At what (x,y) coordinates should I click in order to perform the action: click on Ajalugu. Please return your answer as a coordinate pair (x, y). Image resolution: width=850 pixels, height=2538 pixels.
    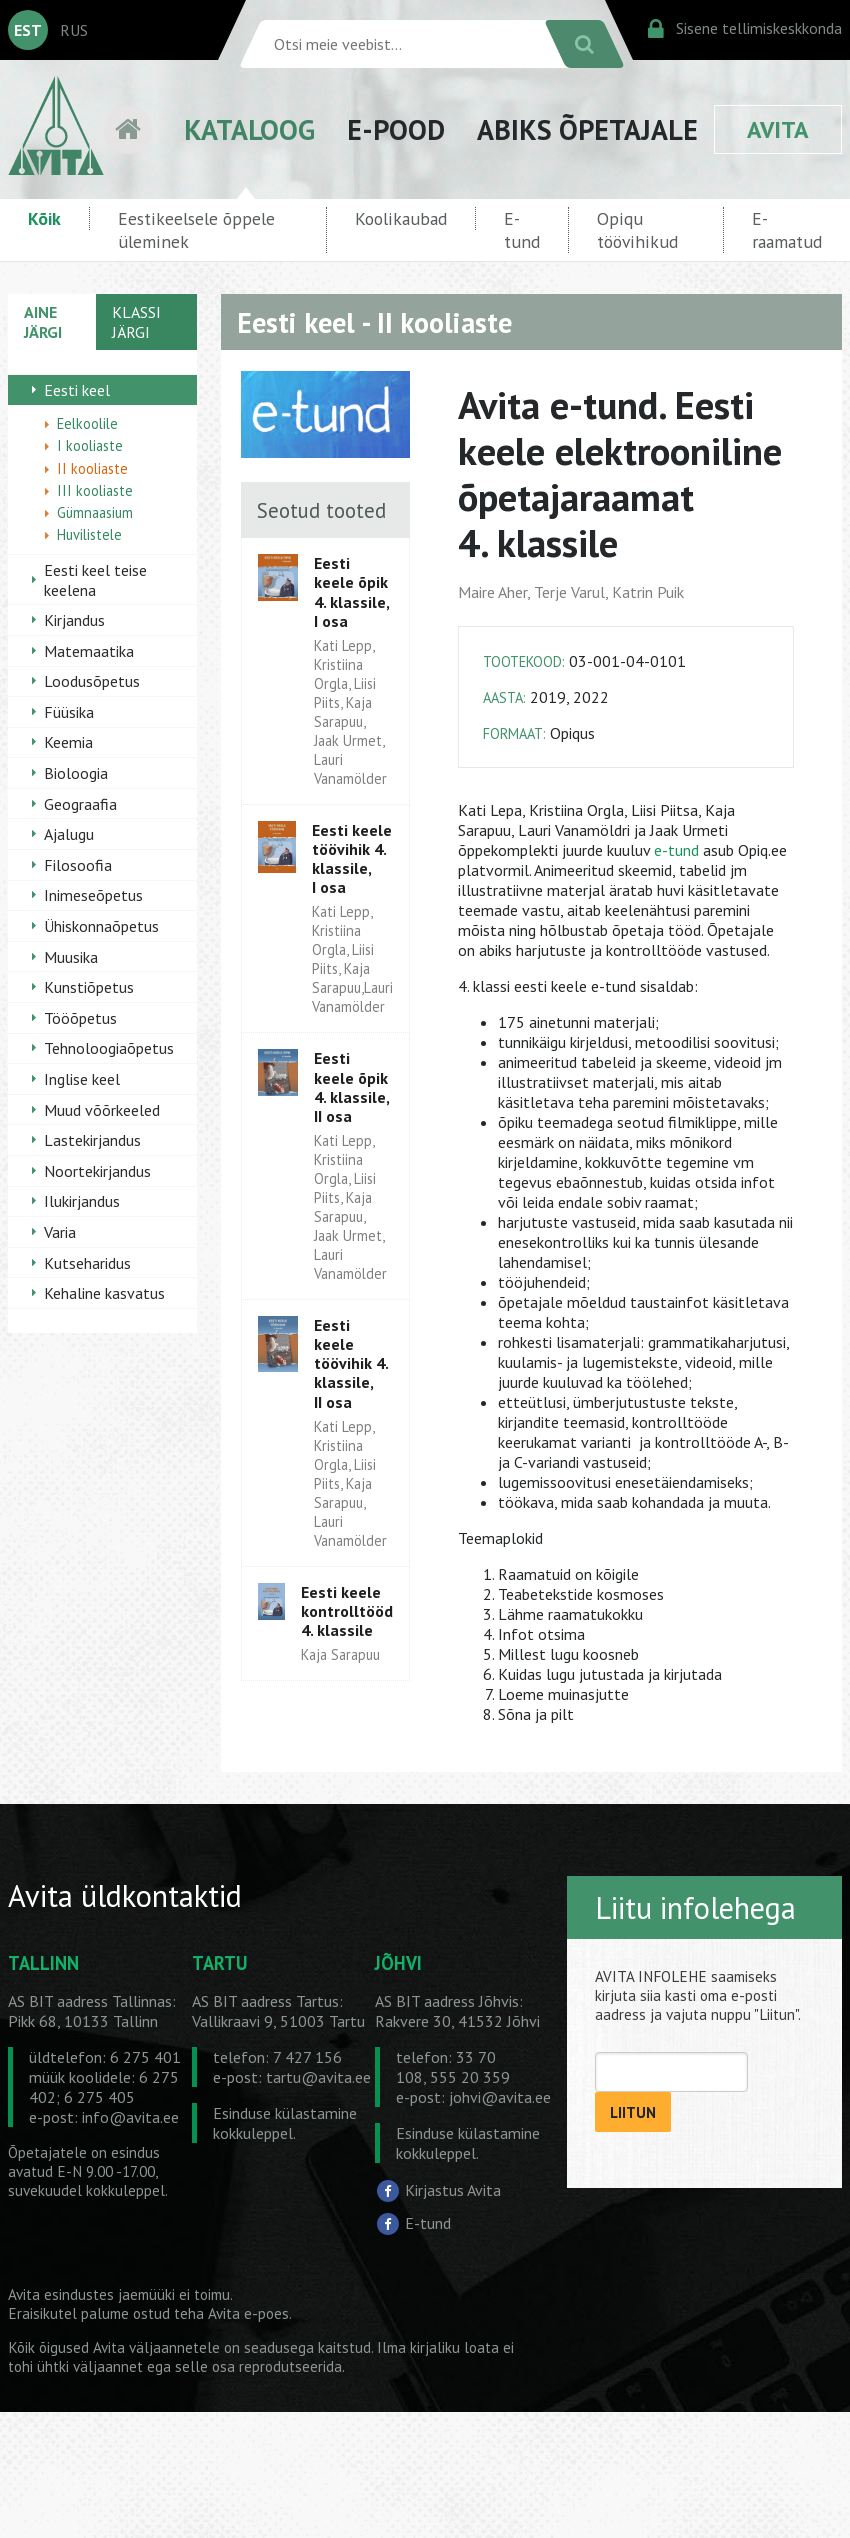
    Looking at the image, I should click on (69, 834).